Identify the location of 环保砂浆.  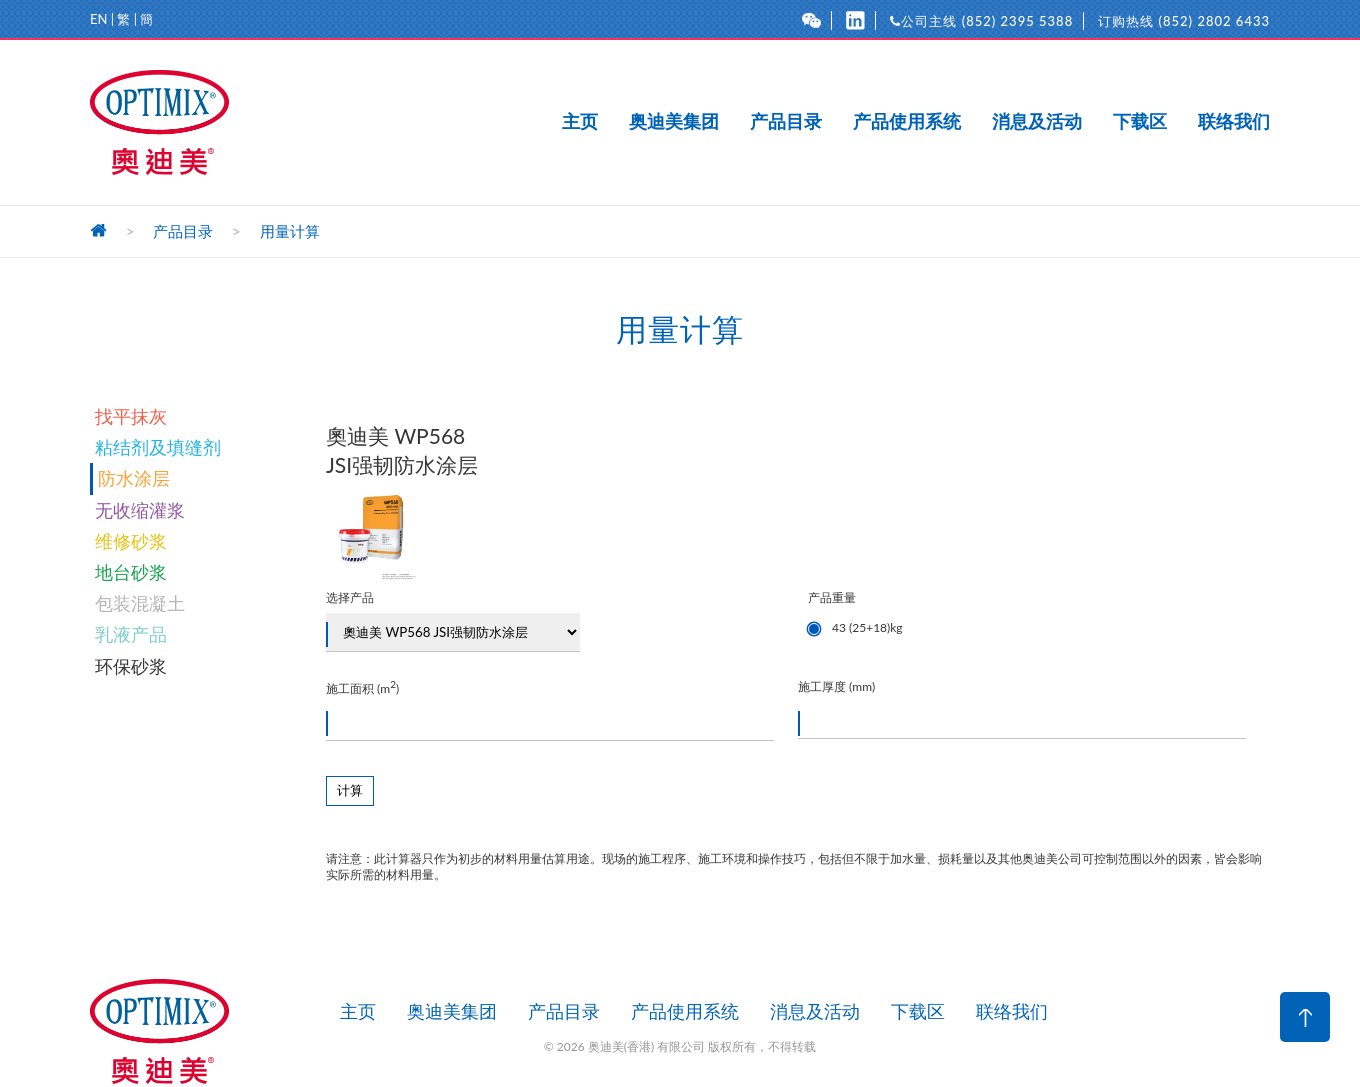
(131, 666).